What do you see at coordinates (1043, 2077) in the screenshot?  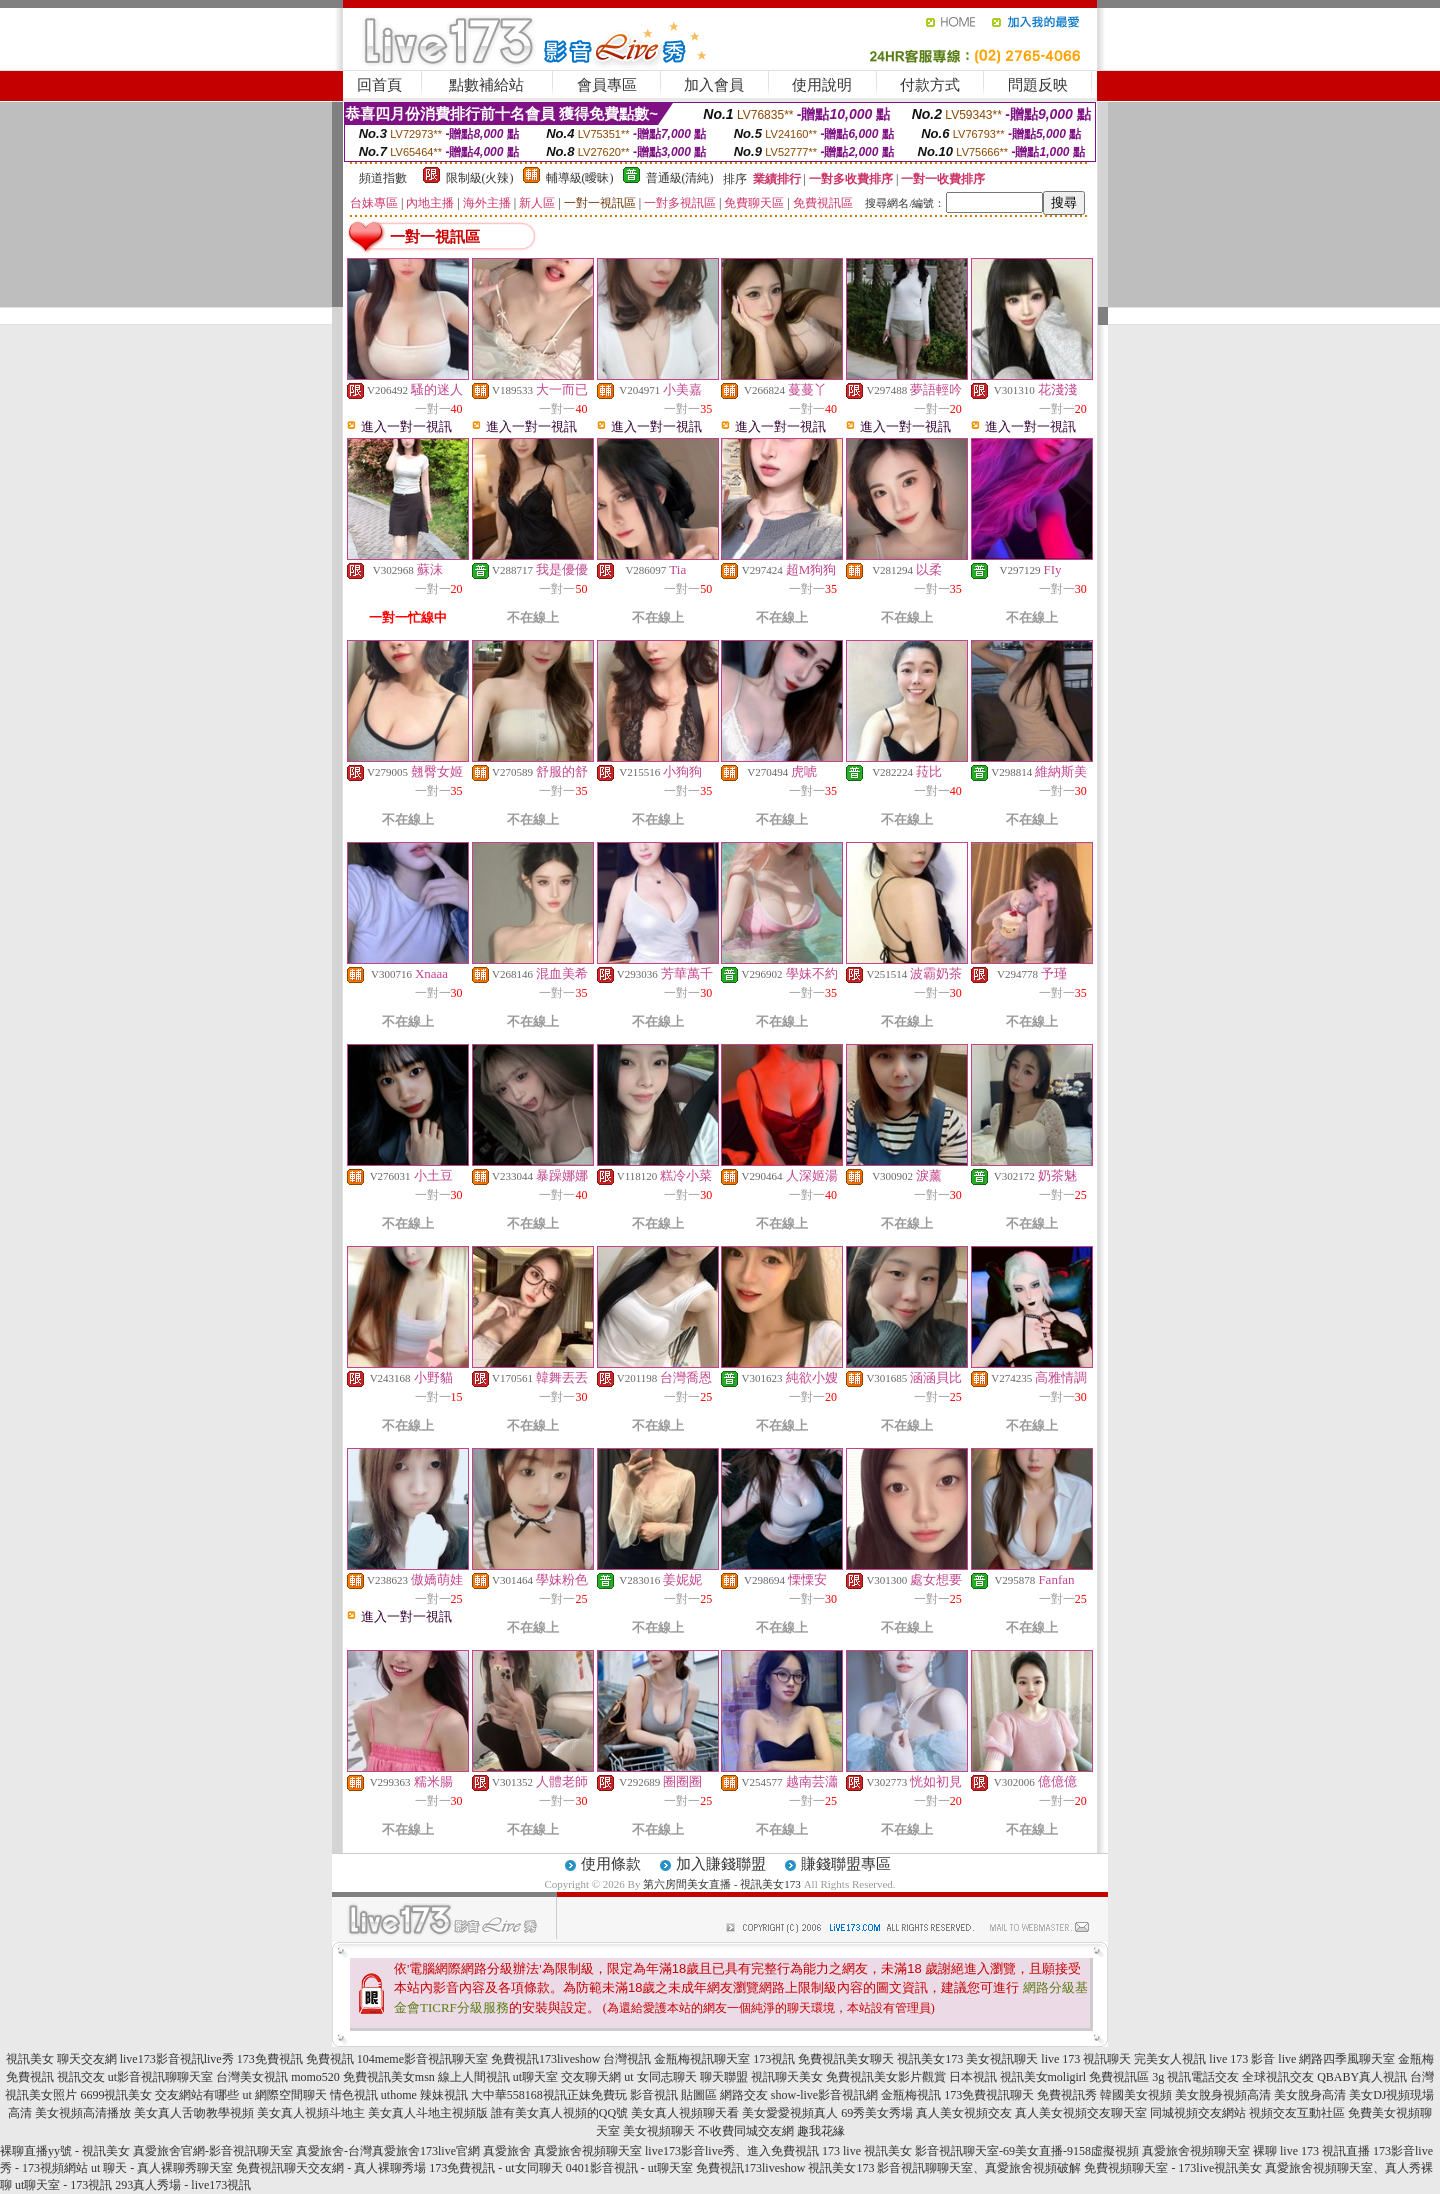 I see `視訊美女moligirl` at bounding box center [1043, 2077].